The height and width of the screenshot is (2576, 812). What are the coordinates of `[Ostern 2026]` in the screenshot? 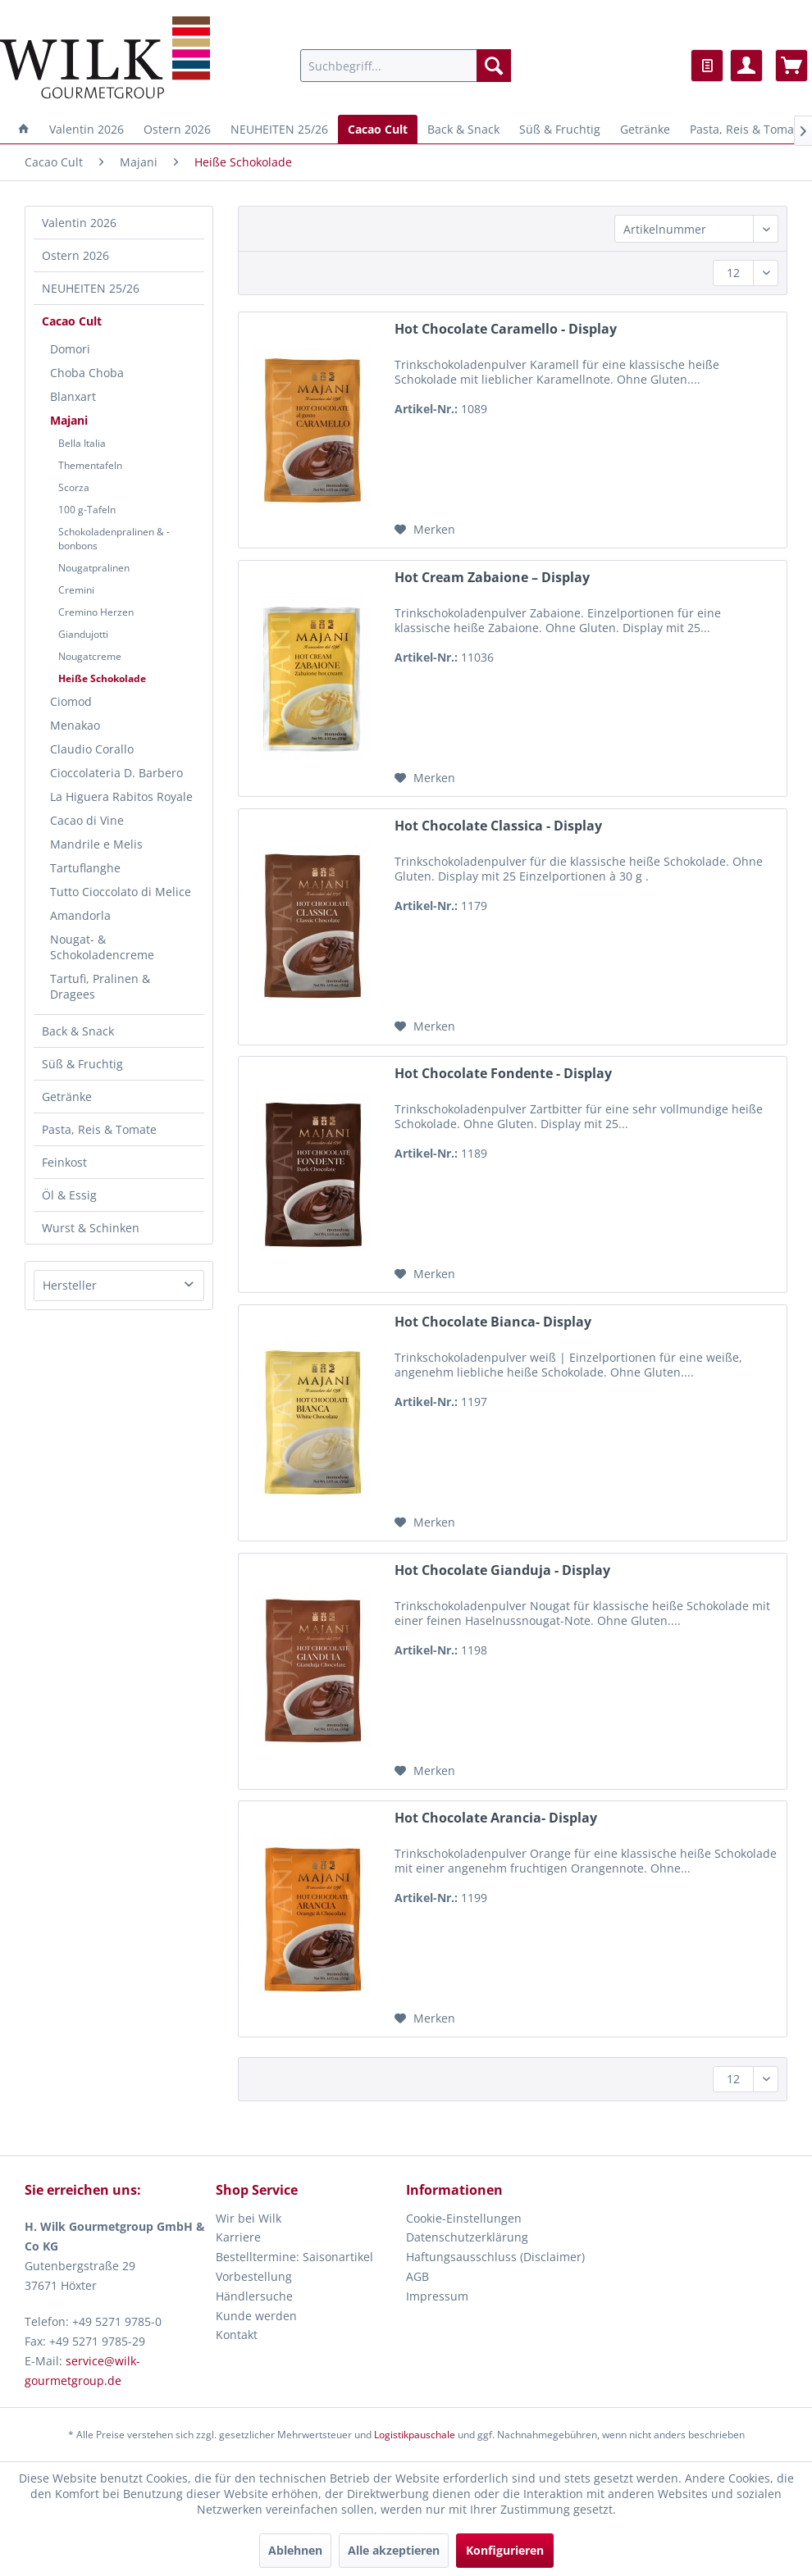 It's located at (177, 129).